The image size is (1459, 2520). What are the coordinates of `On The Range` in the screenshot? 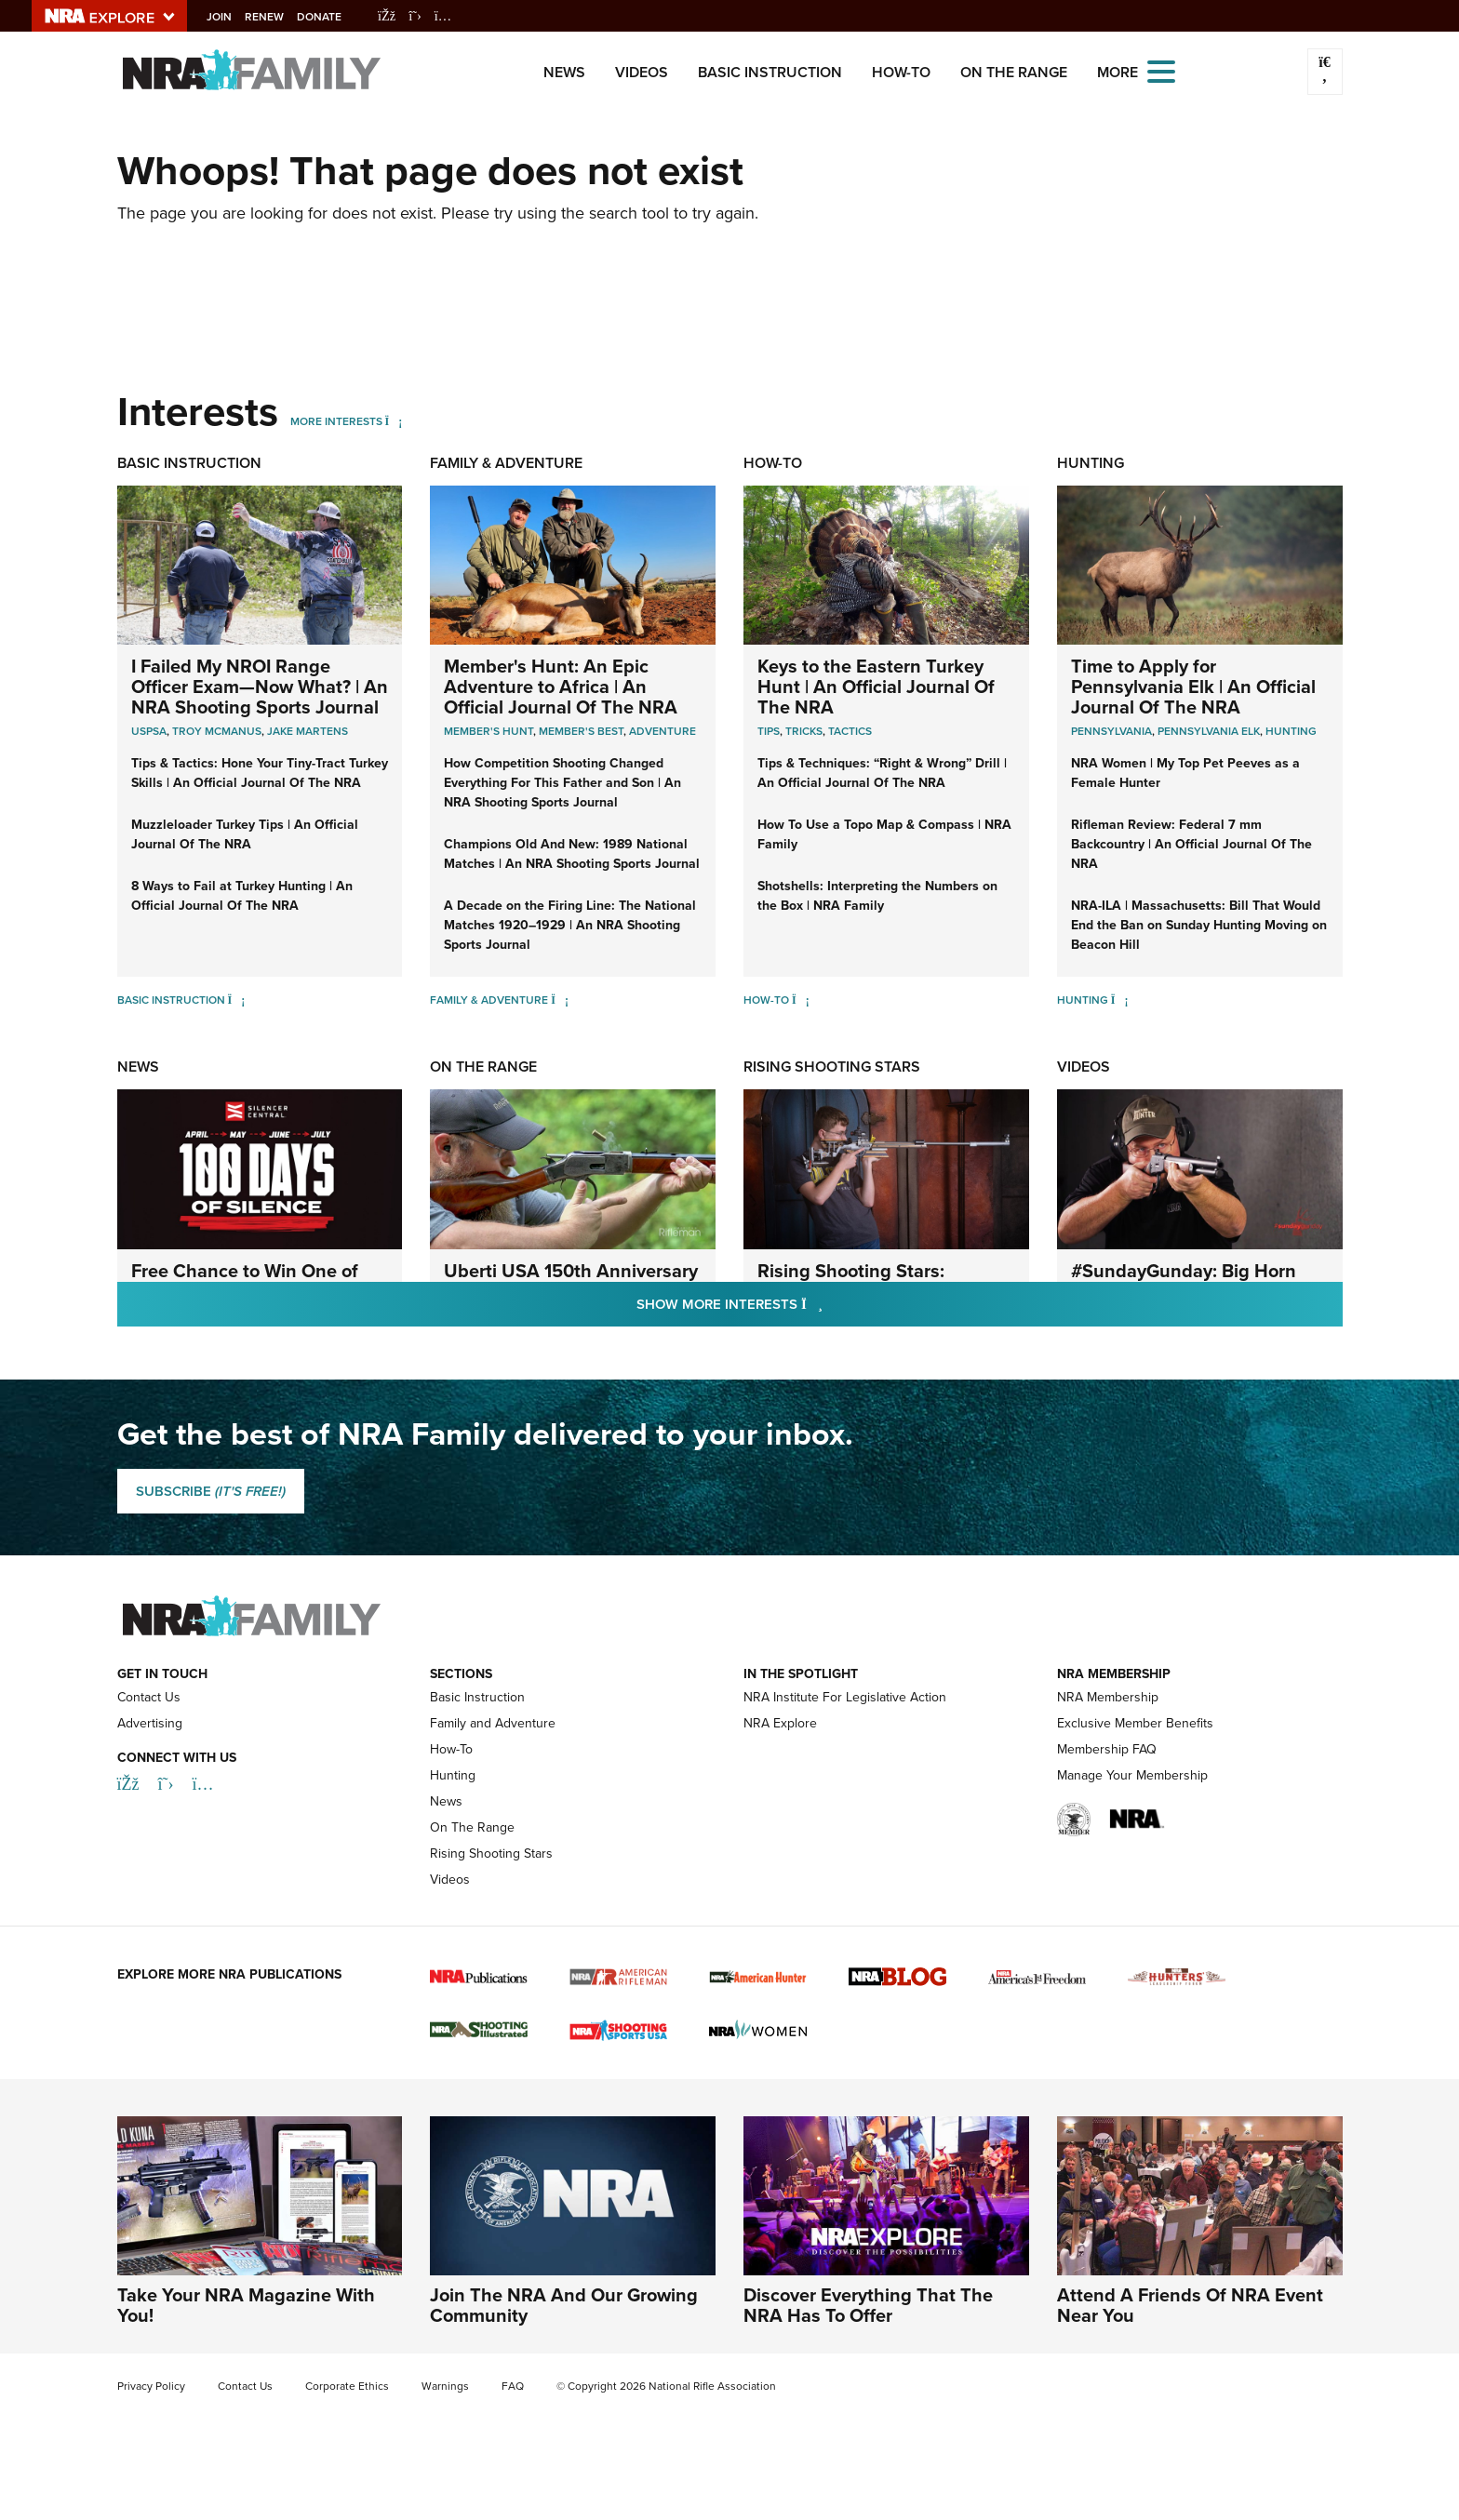 It's located at (1013, 72).